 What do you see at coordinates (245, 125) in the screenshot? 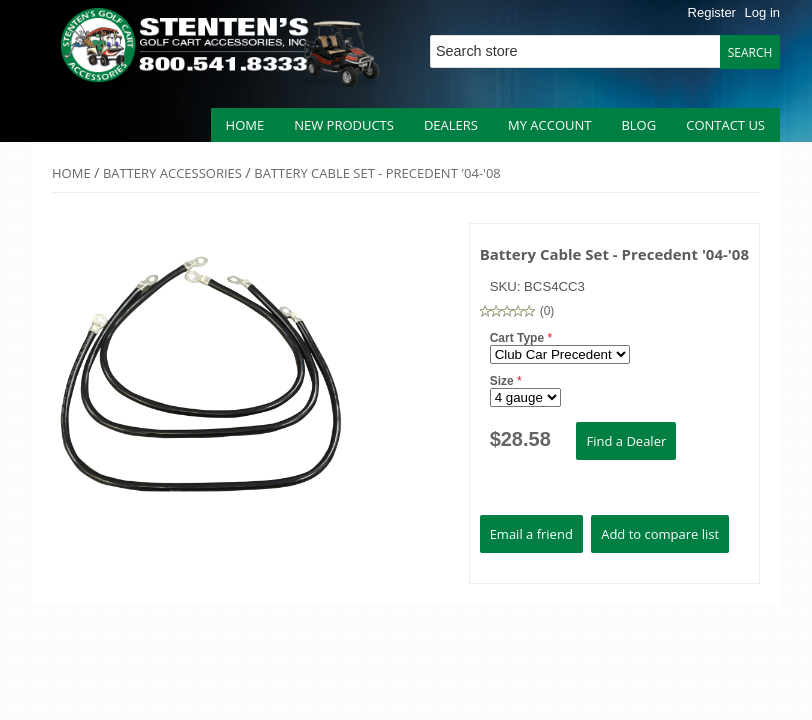
I see `Home` at bounding box center [245, 125].